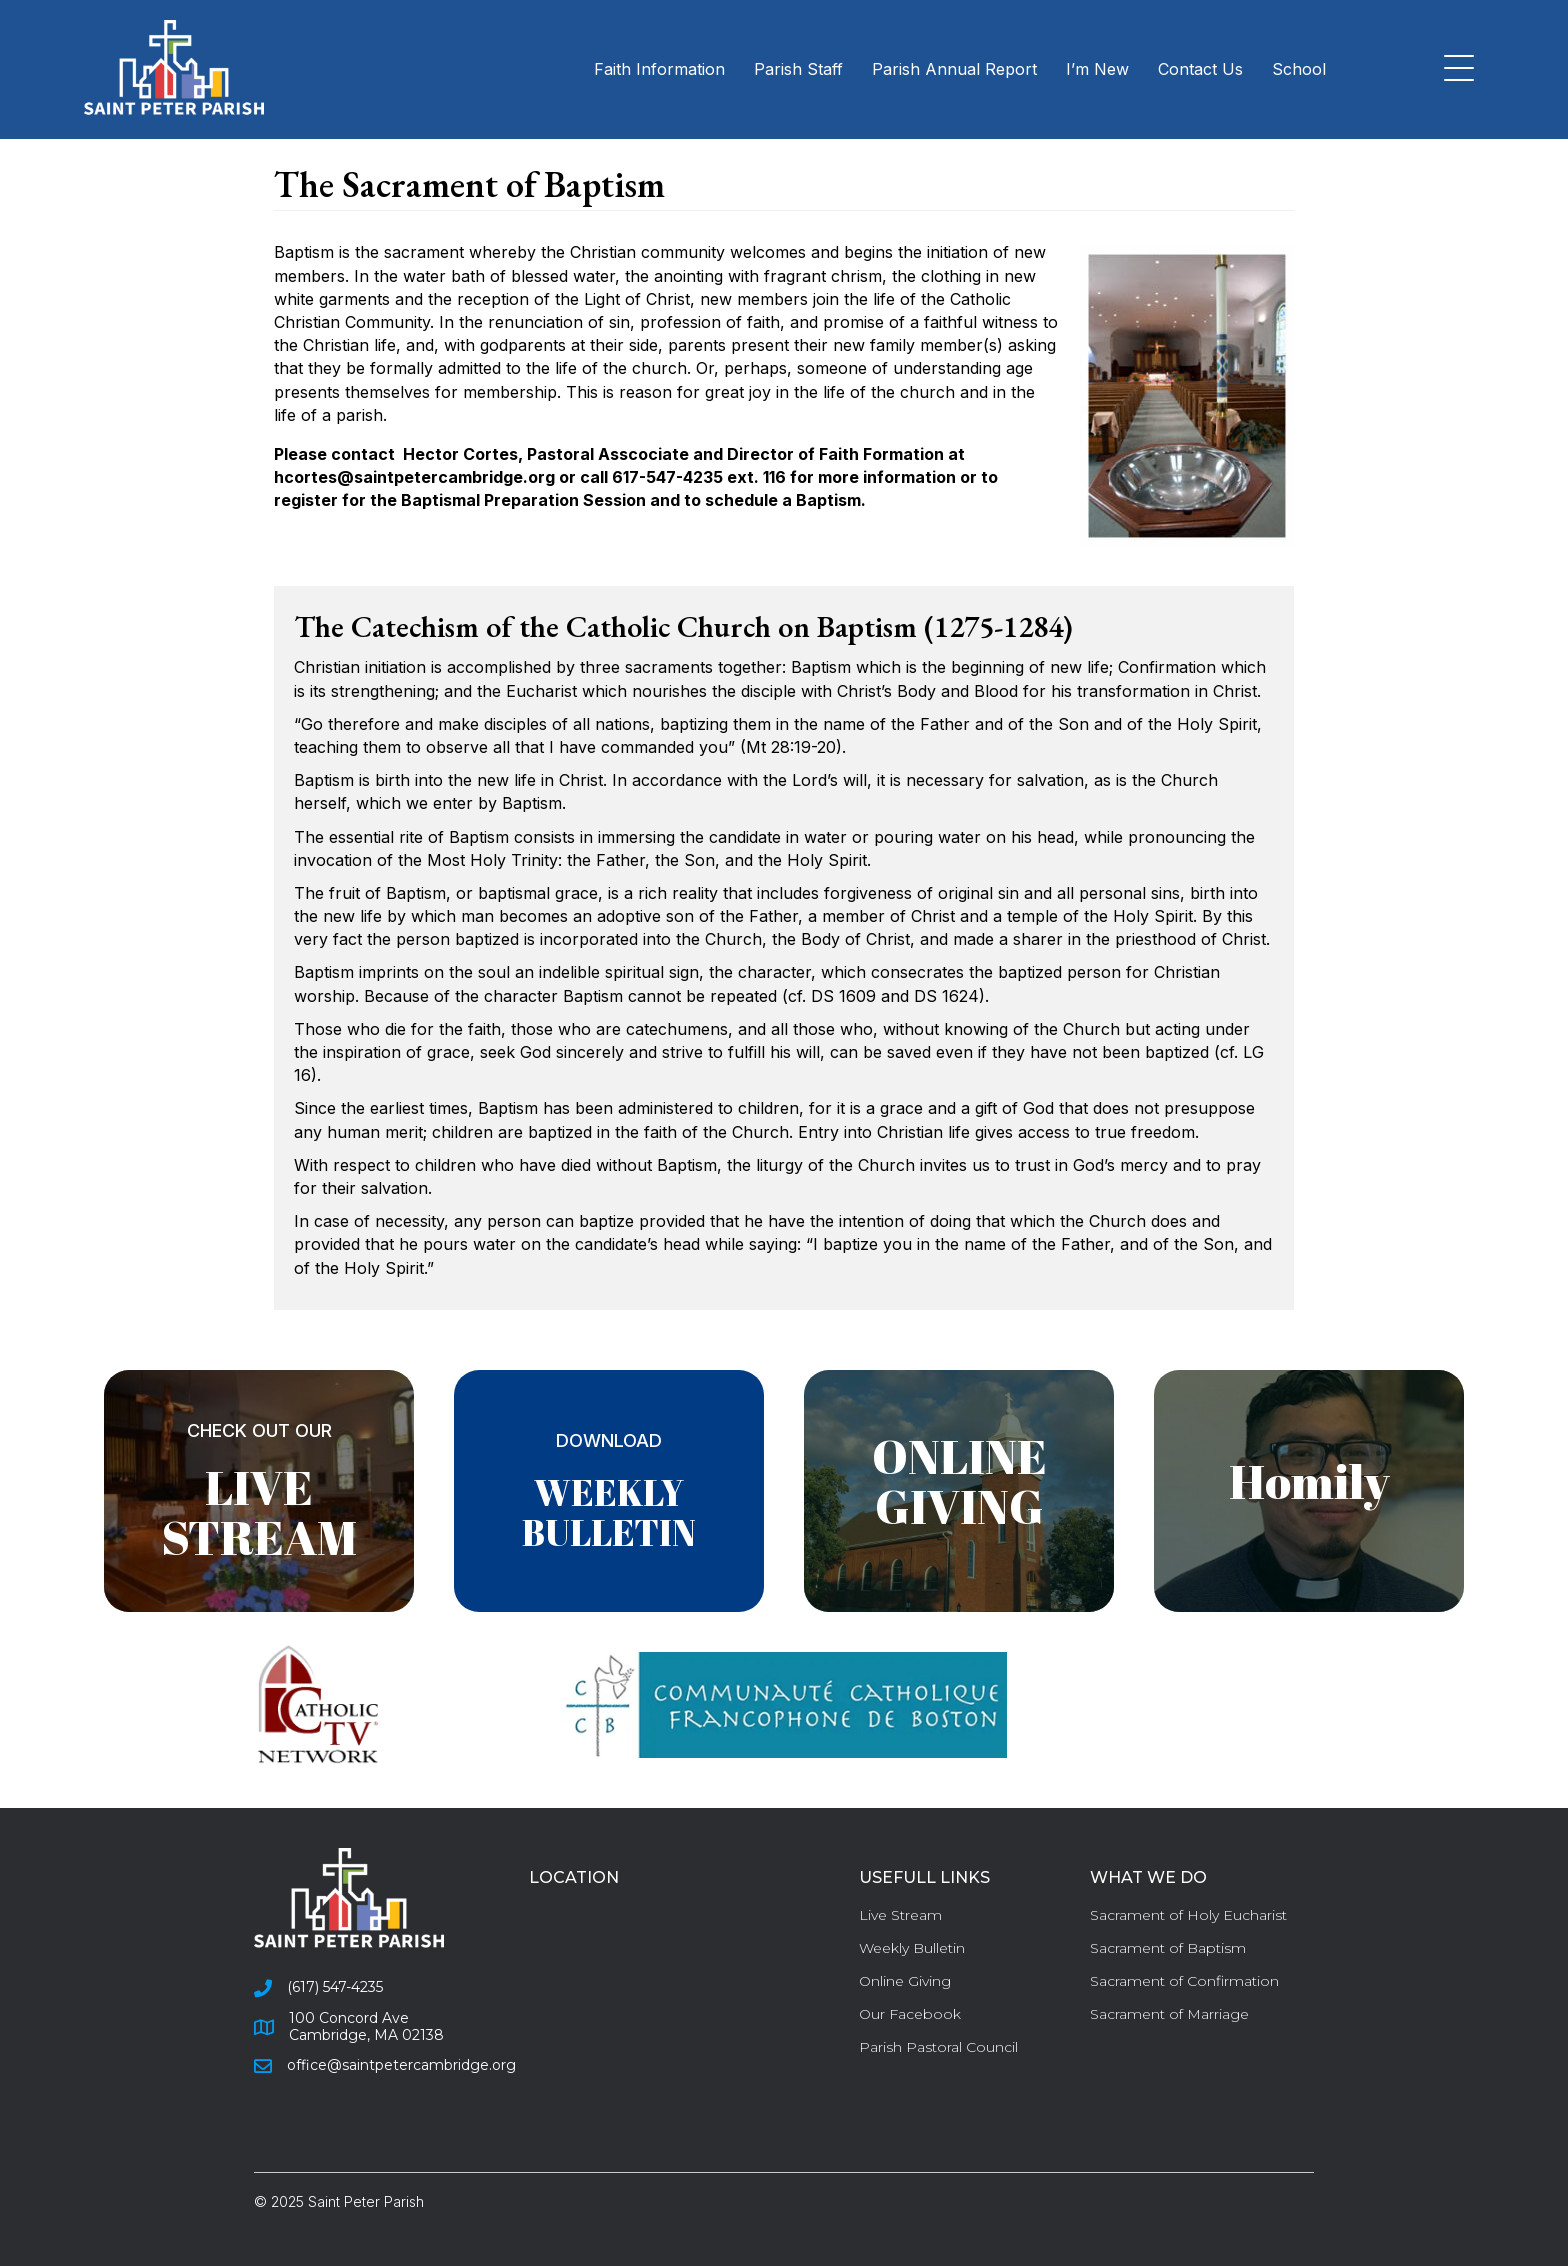 The width and height of the screenshot is (1568, 2266). I want to click on [button], so click(1454, 69).